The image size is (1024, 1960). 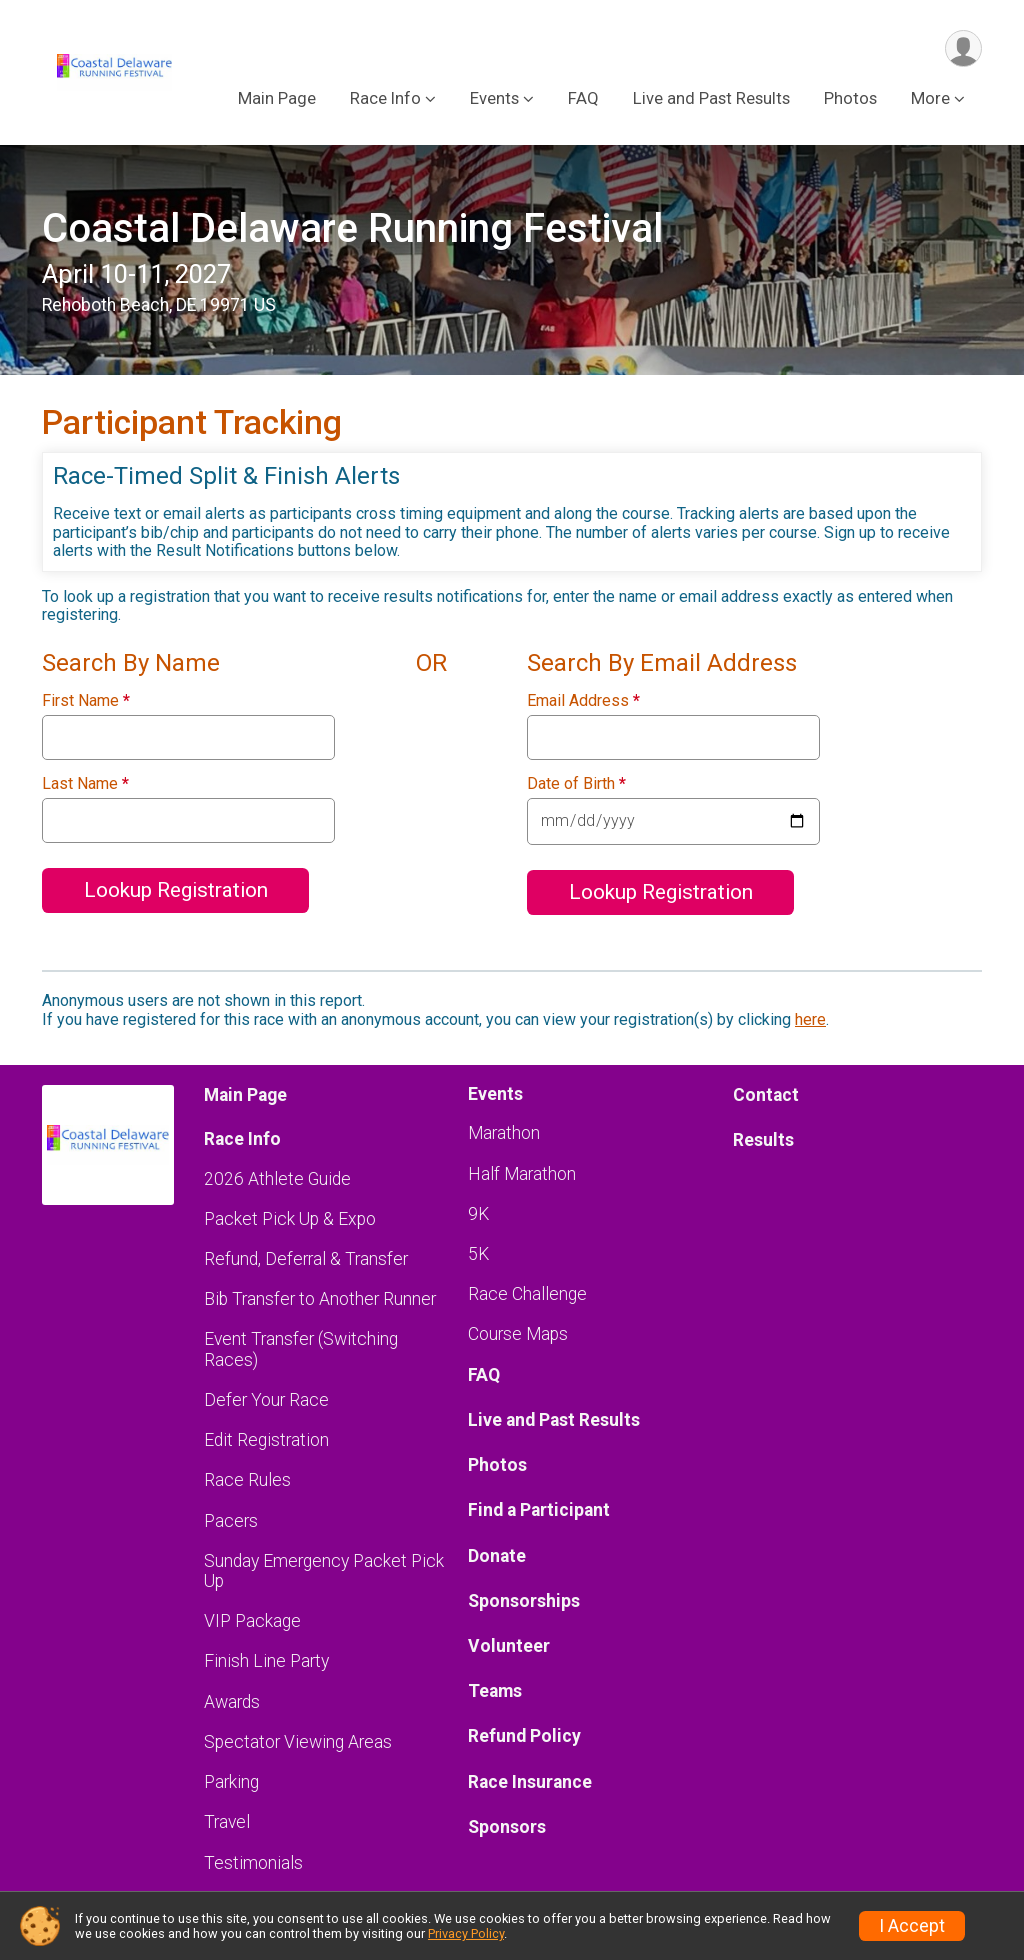 I want to click on Sponsors, so click(x=507, y=1827).